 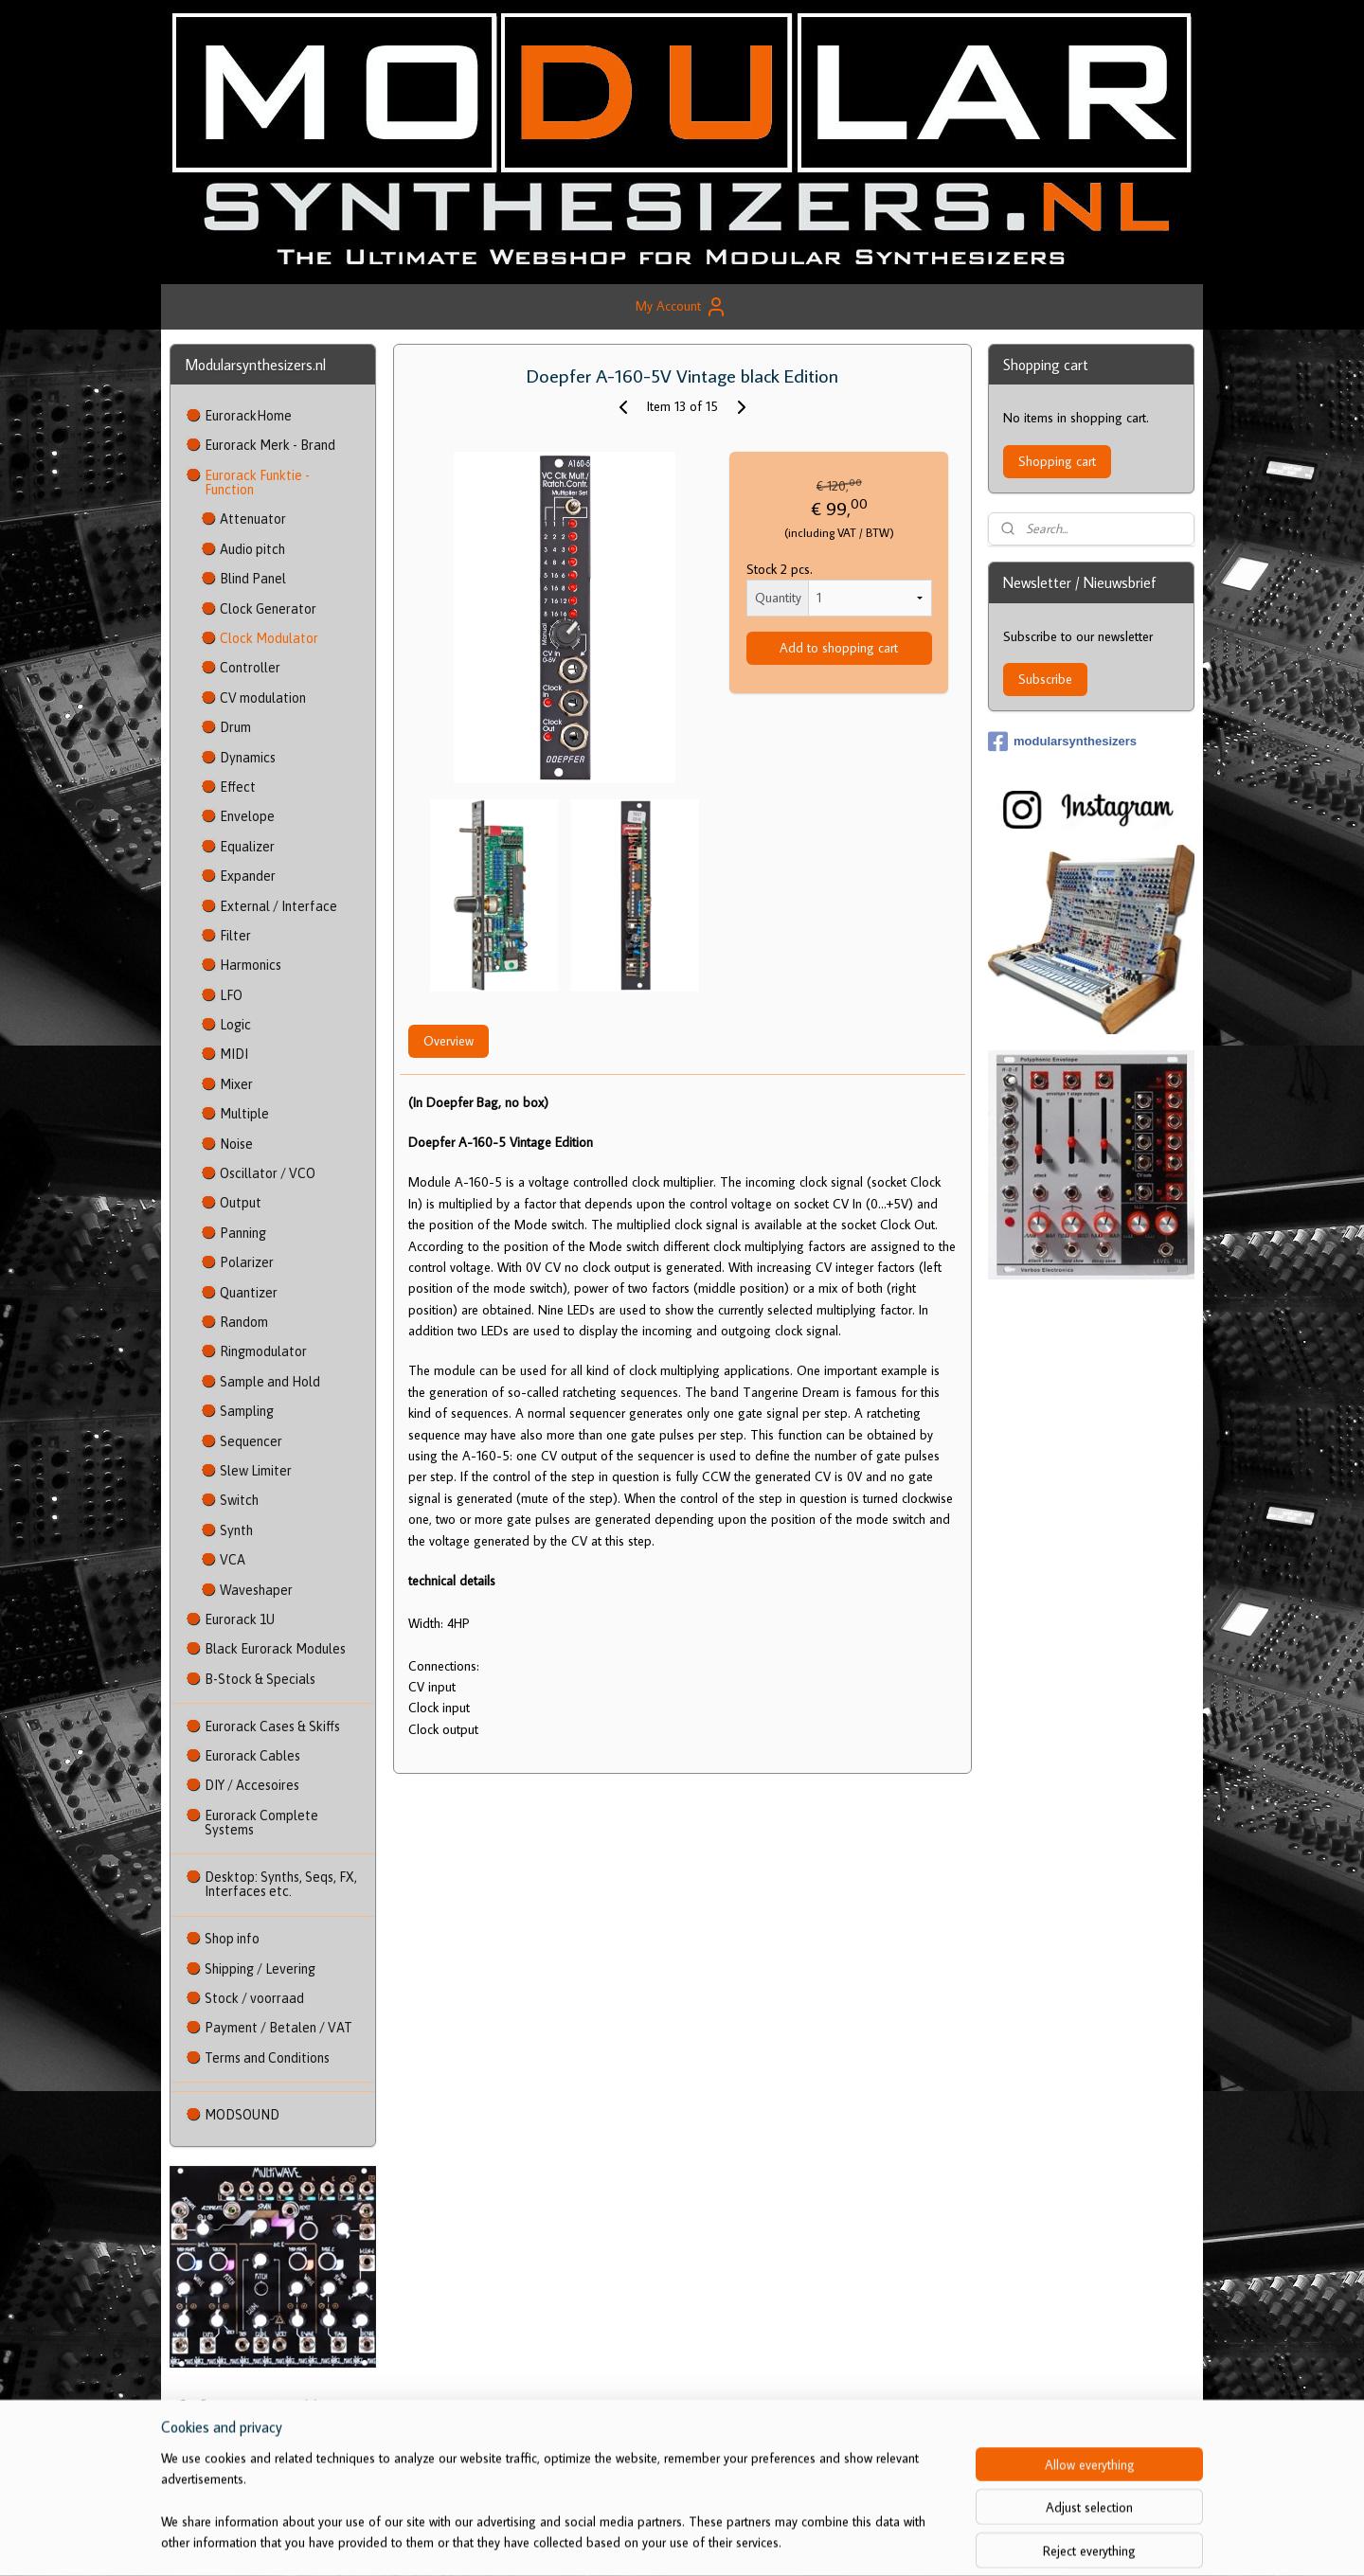 What do you see at coordinates (875, 2541) in the screenshot?
I see `MyOnlineStore` at bounding box center [875, 2541].